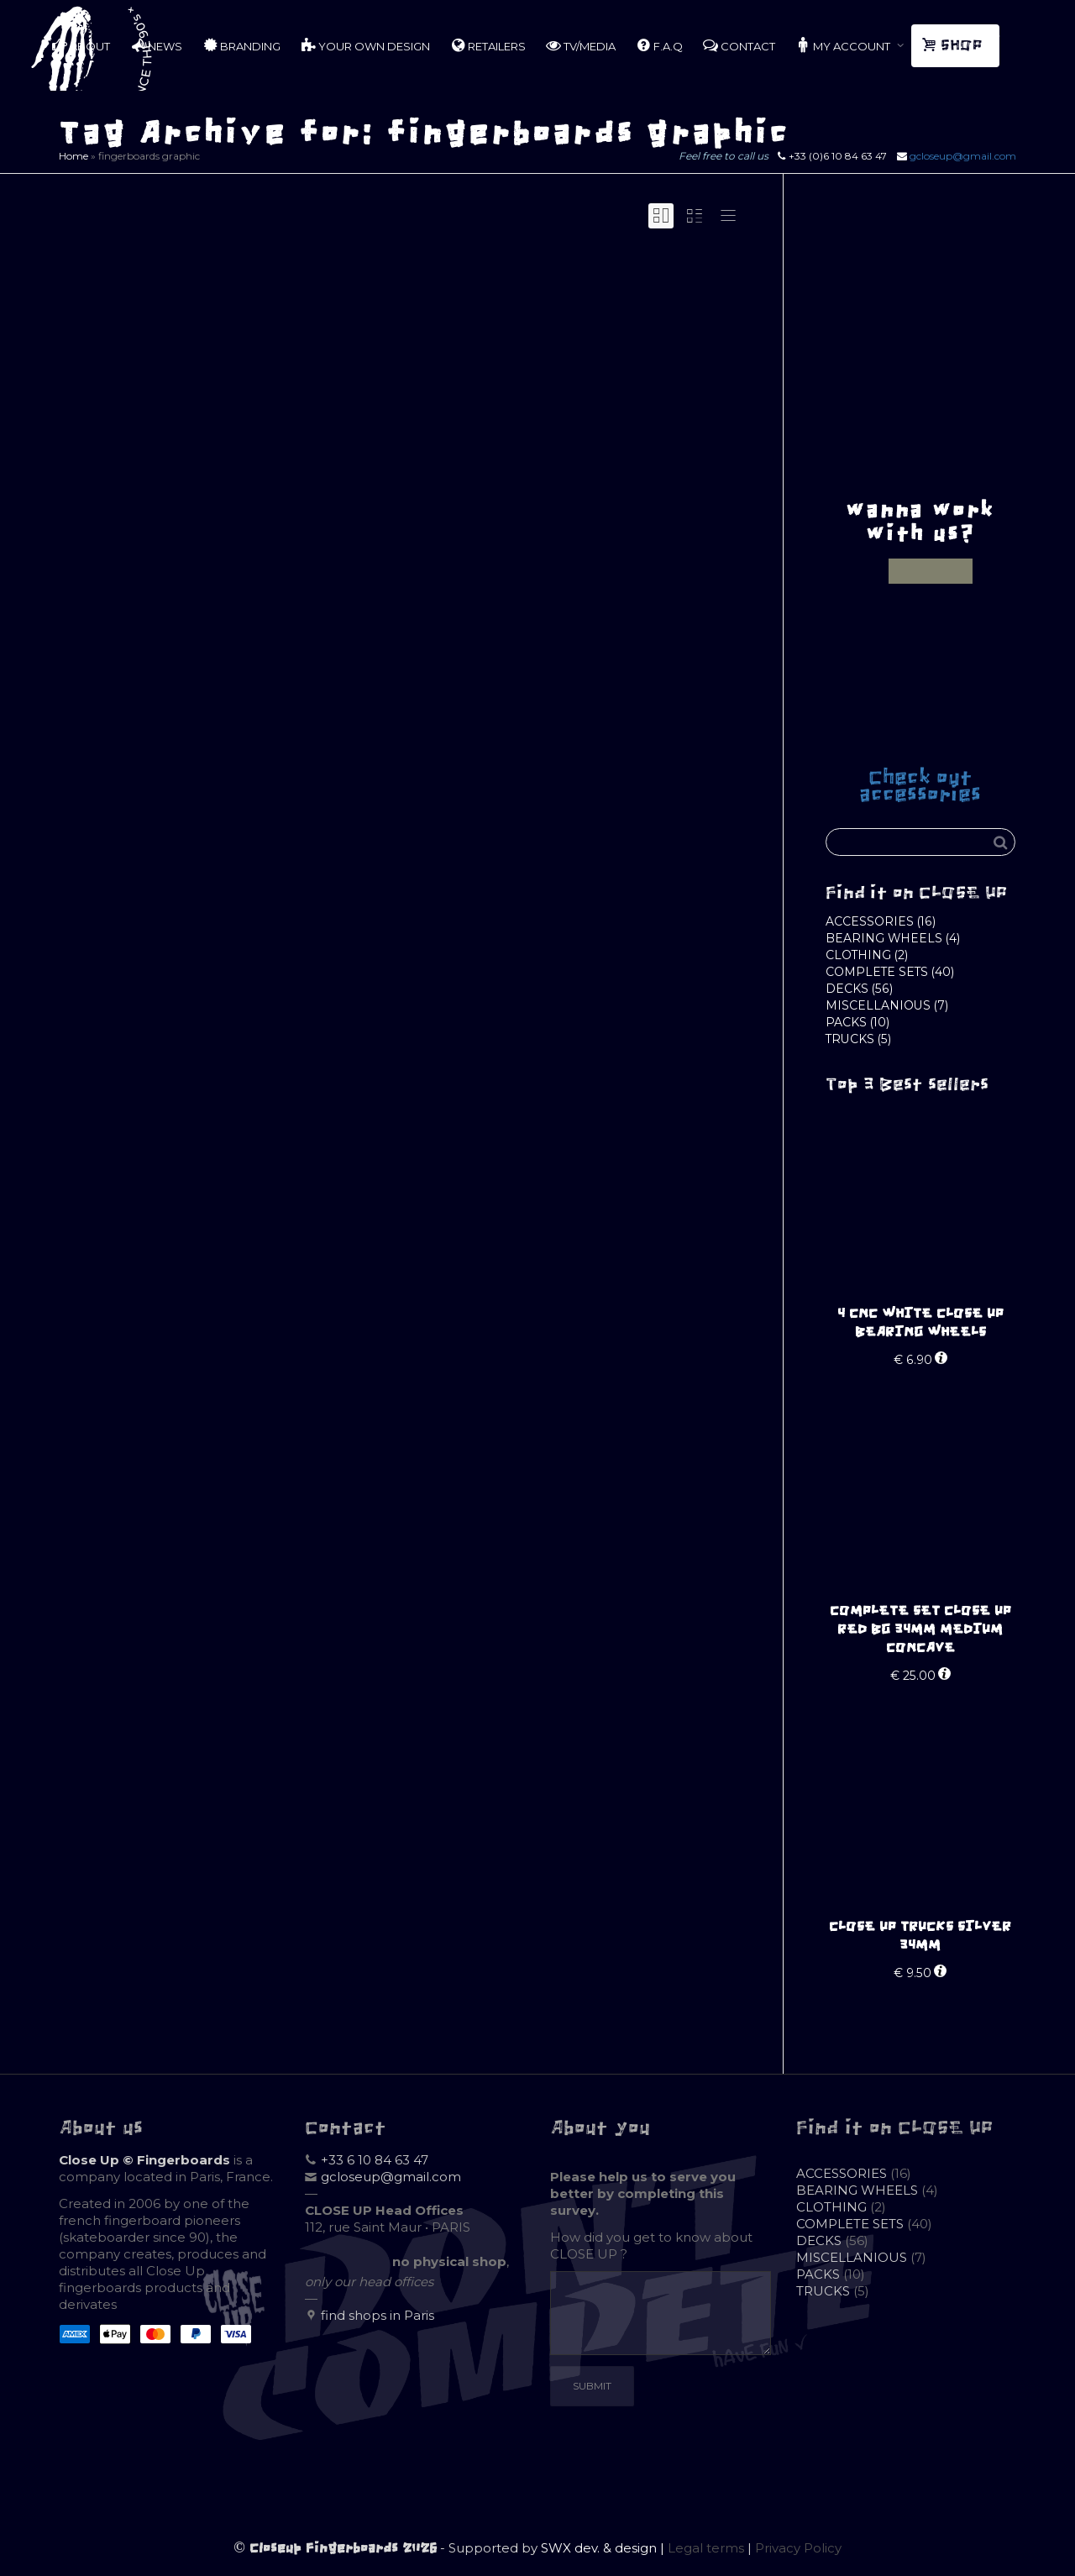  I want to click on YOUR OWN DESIGN, so click(365, 45).